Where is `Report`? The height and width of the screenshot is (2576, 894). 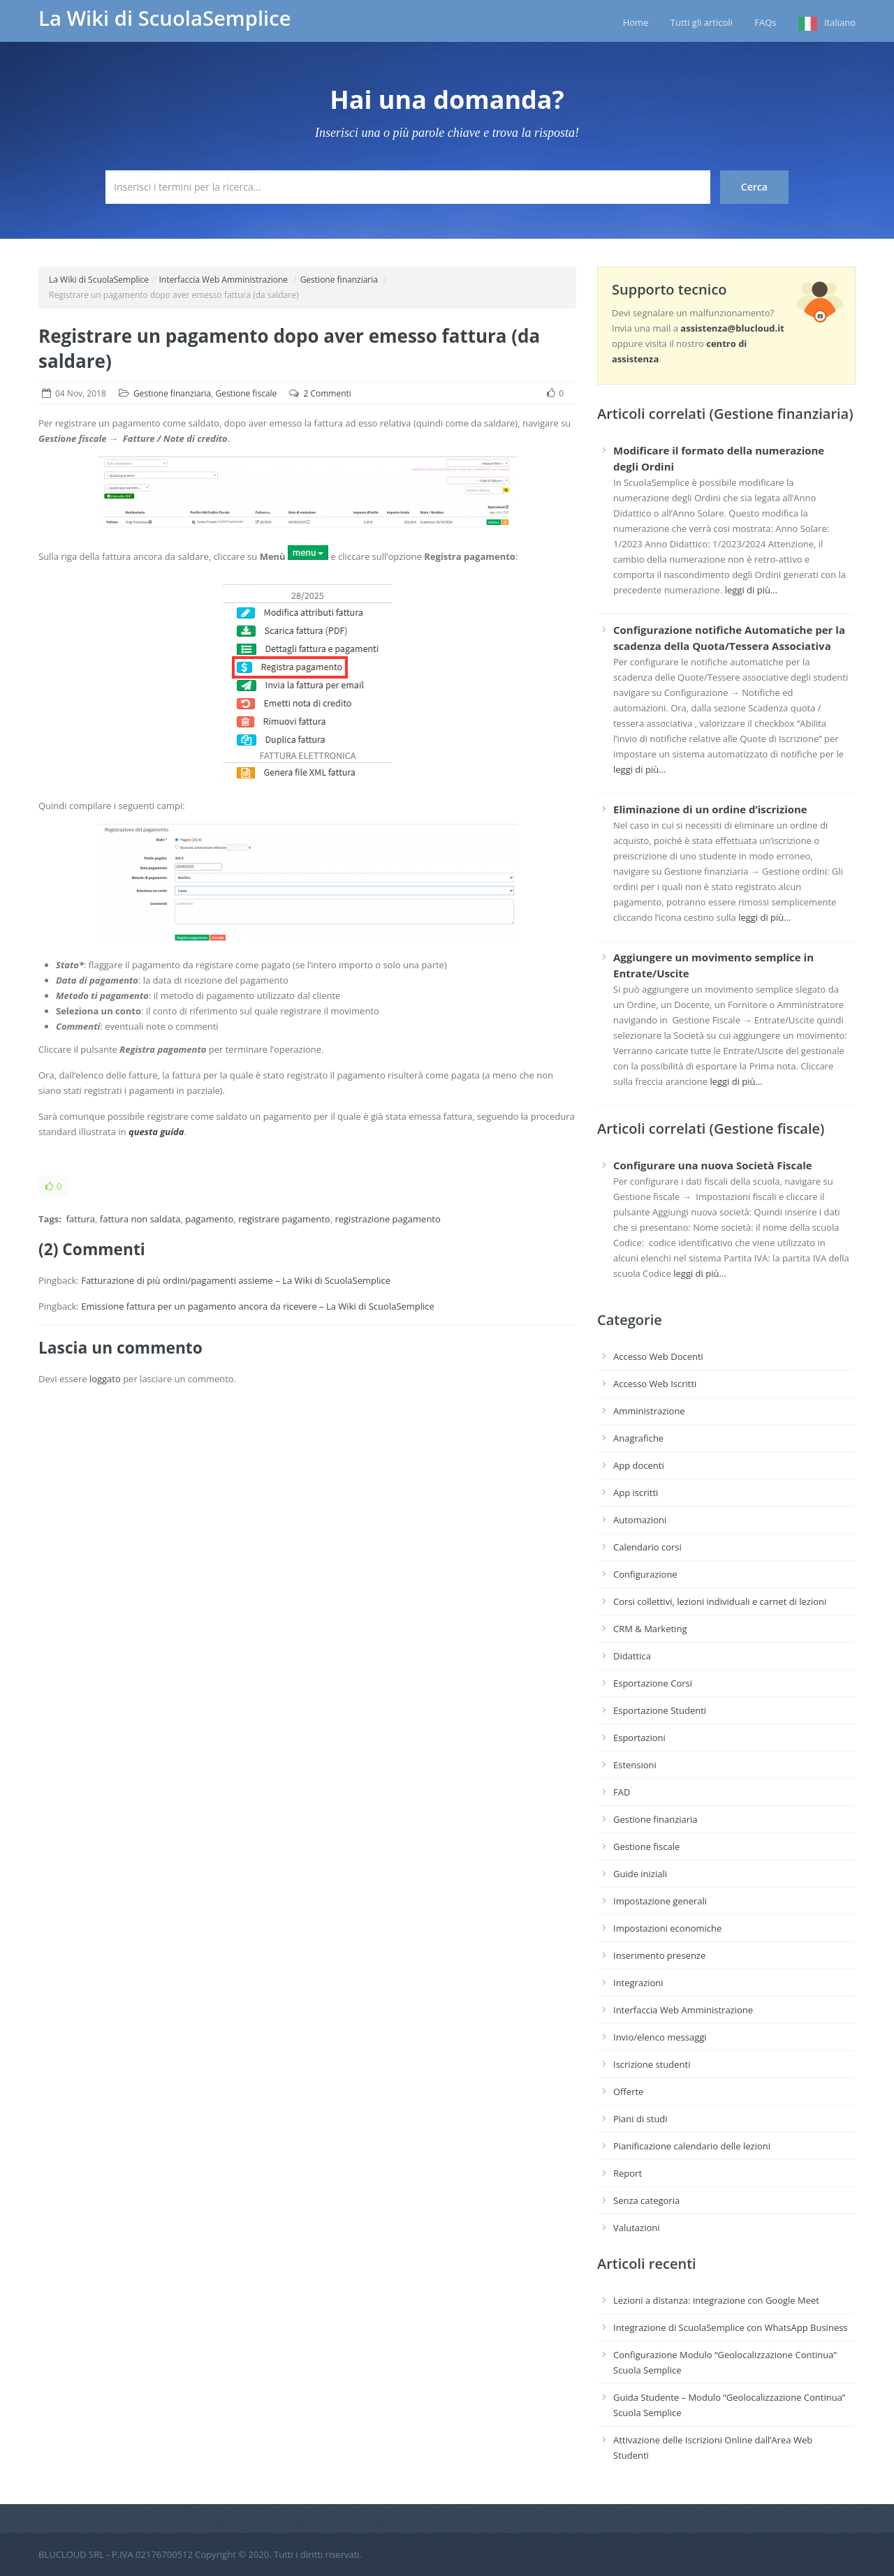 Report is located at coordinates (627, 2173).